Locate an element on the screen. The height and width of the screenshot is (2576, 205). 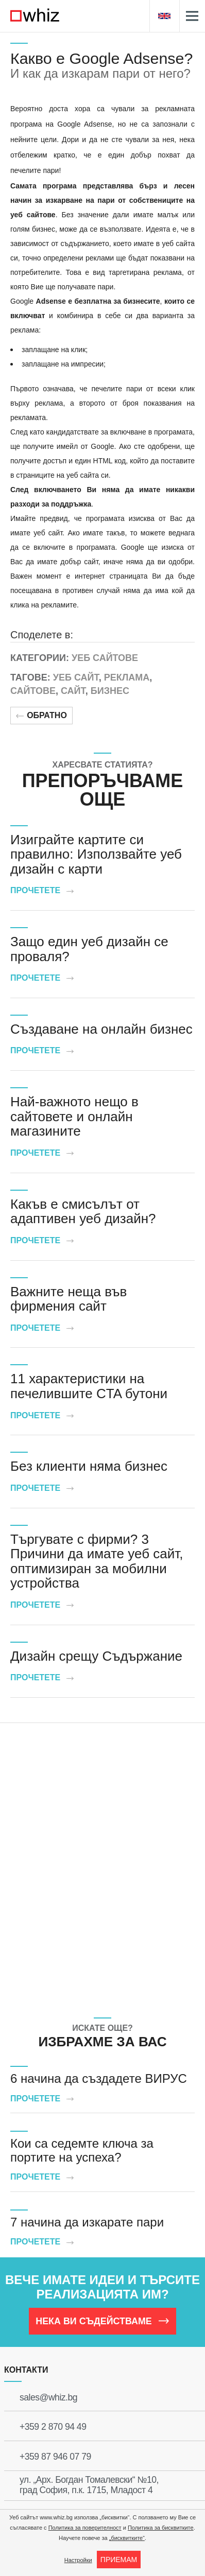
Сайт is located at coordinates (73, 691).